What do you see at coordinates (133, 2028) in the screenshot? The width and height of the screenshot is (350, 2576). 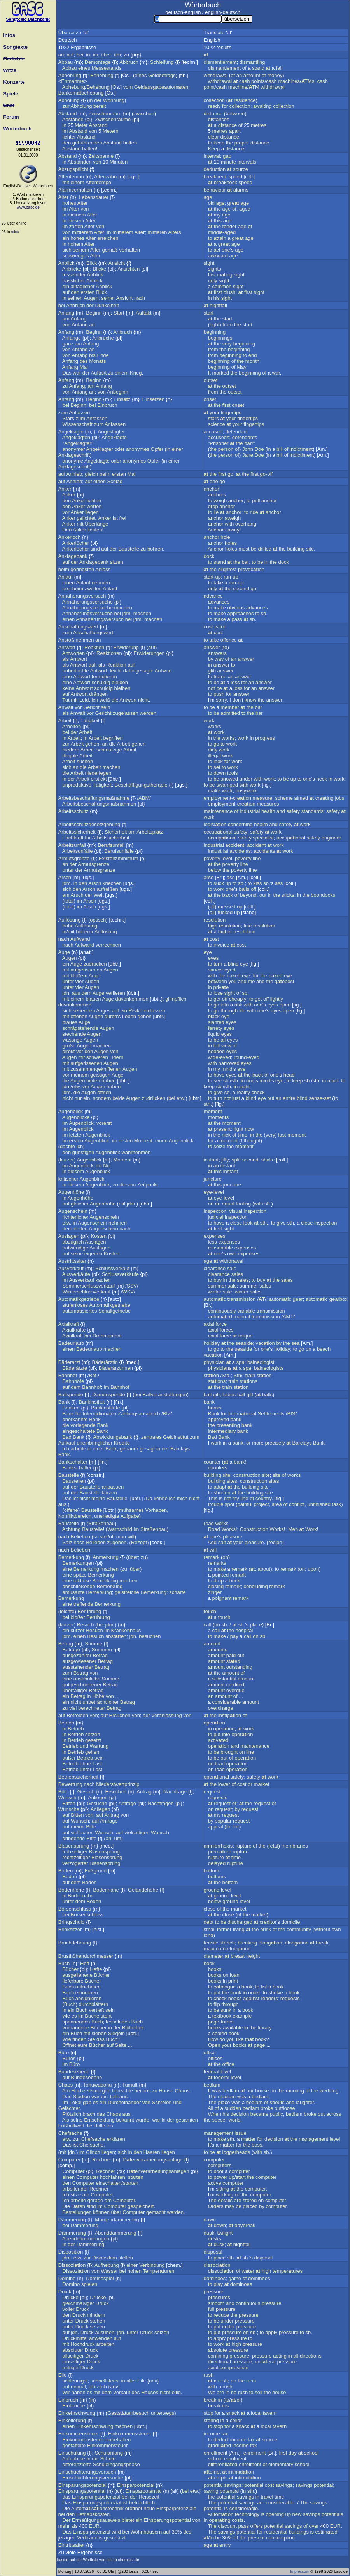 I see `Bibliothek` at bounding box center [133, 2028].